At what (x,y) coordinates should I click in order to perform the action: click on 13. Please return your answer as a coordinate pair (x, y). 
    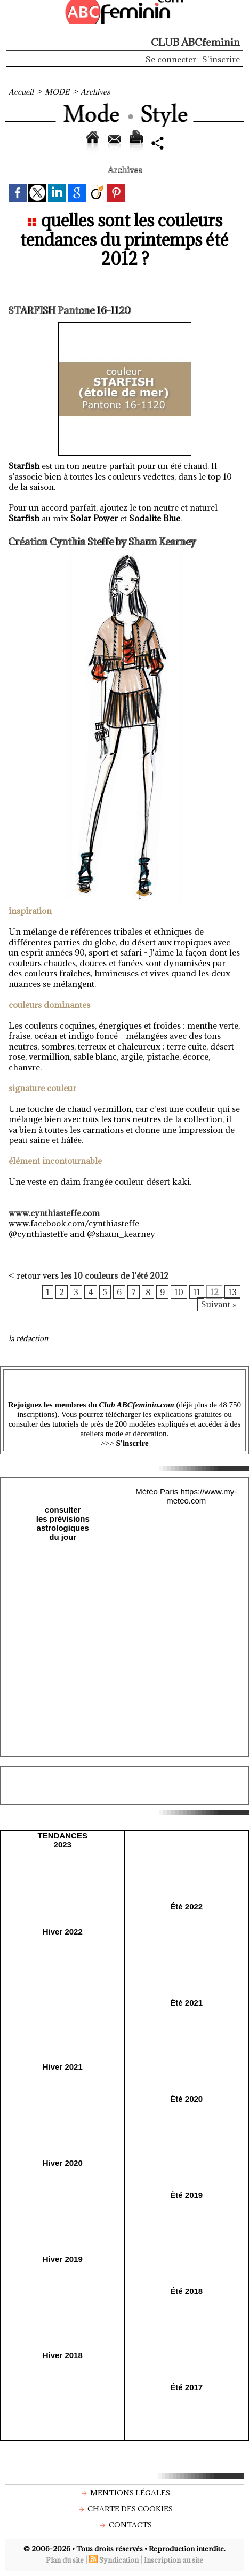
    Looking at the image, I should click on (232, 1292).